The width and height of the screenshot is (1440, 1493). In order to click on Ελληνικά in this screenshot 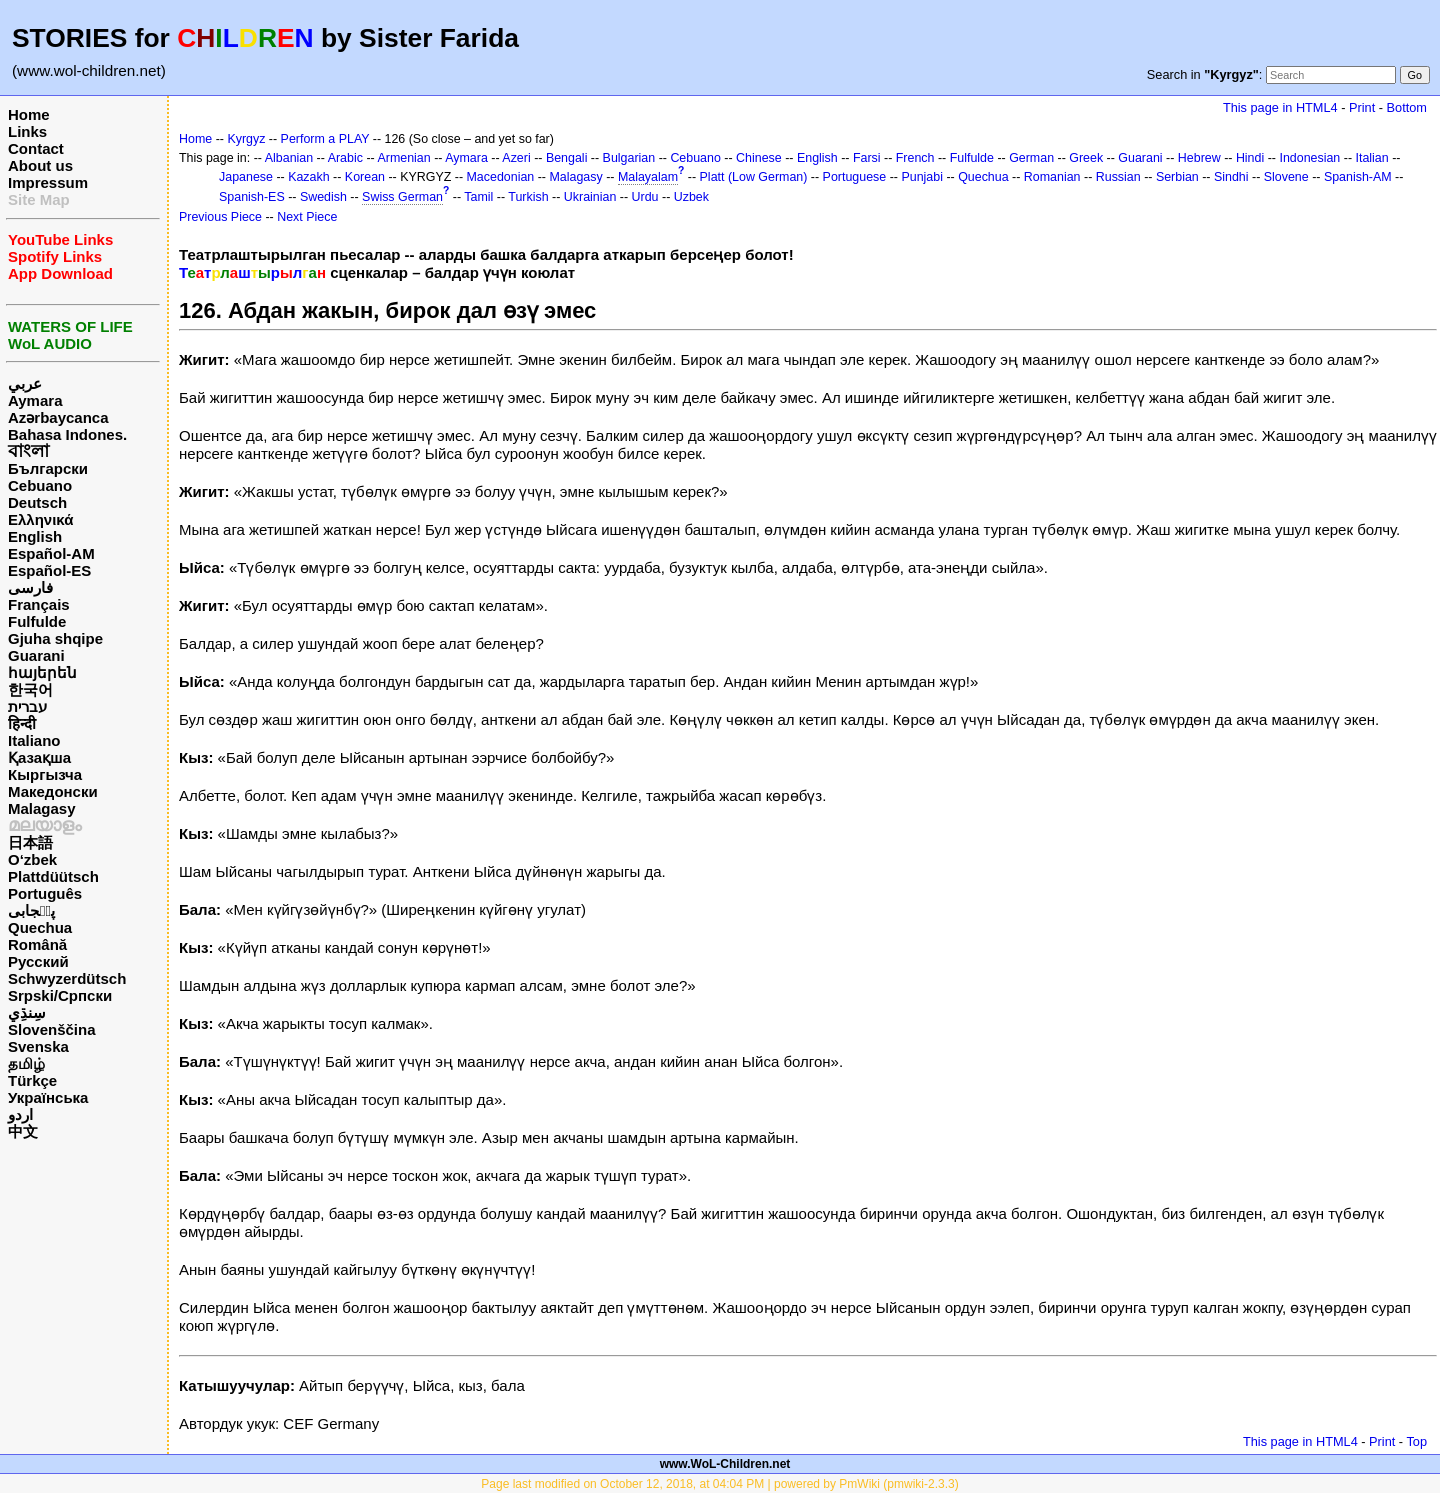, I will do `click(40, 519)`.